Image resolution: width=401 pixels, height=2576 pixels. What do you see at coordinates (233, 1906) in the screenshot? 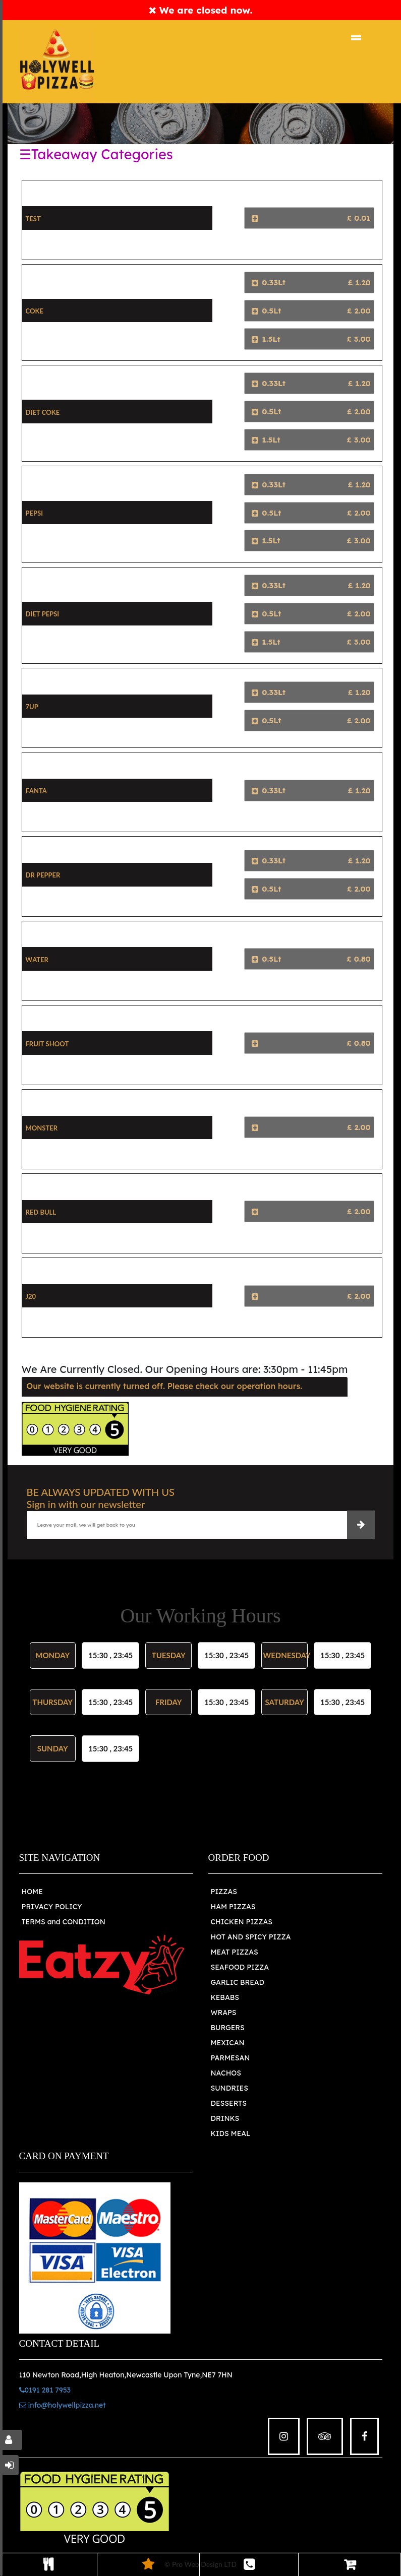
I see `HAM PIZZAS` at bounding box center [233, 1906].